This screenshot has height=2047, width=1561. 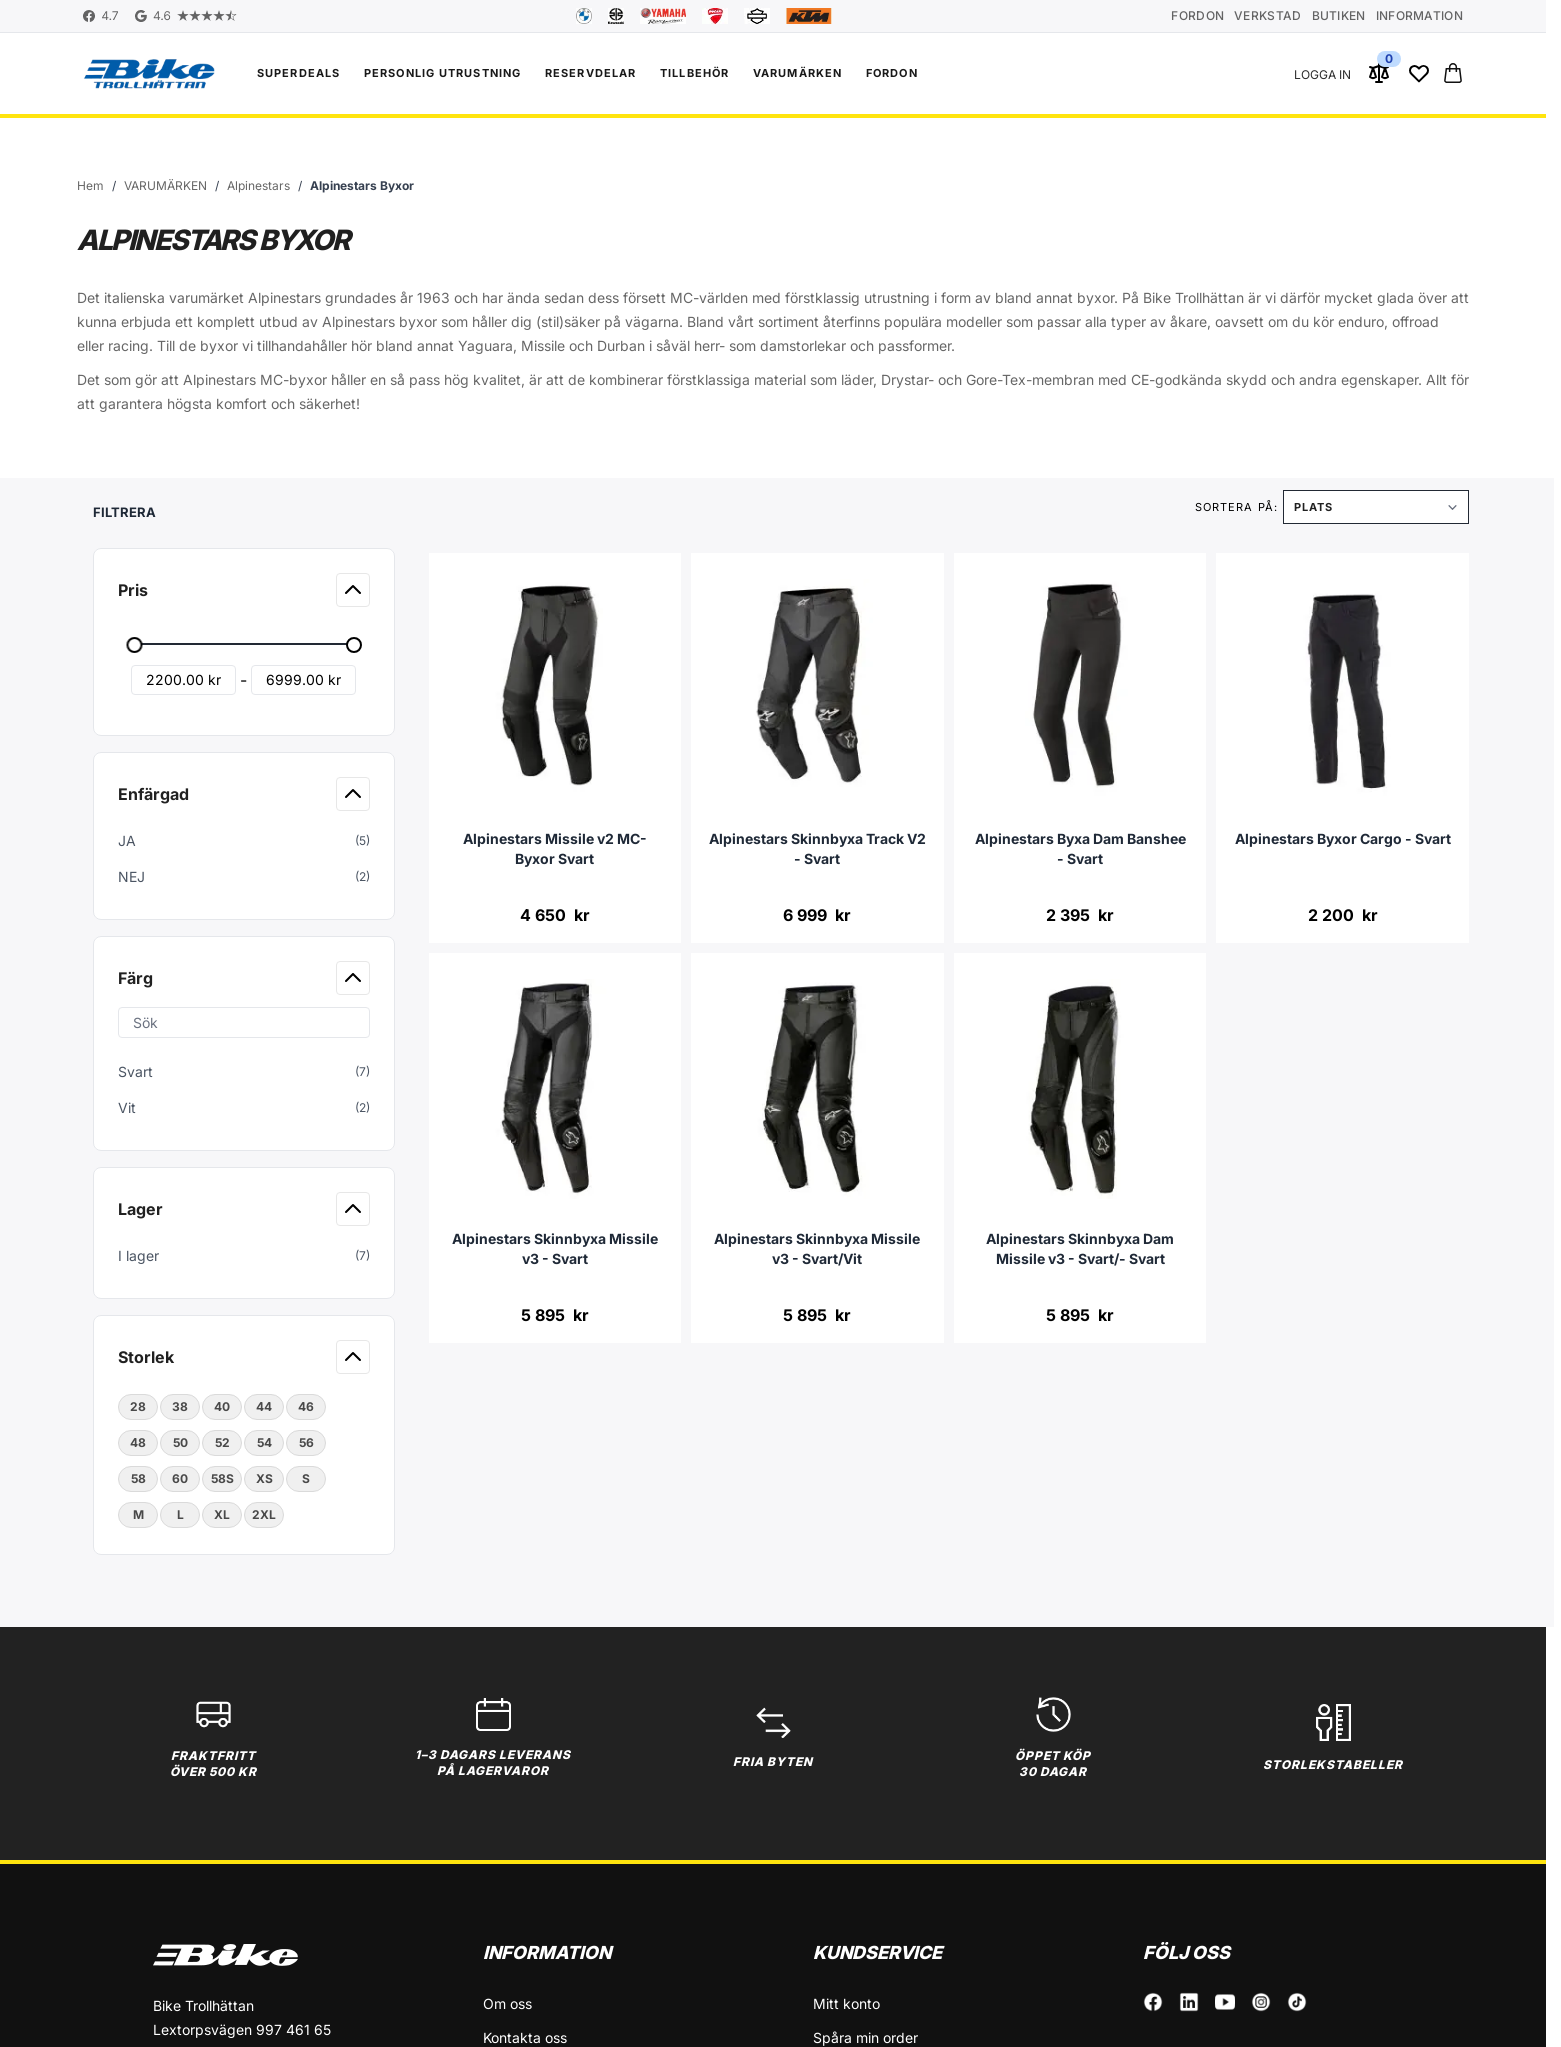 What do you see at coordinates (1376, 507) in the screenshot?
I see `[Sortera på]` at bounding box center [1376, 507].